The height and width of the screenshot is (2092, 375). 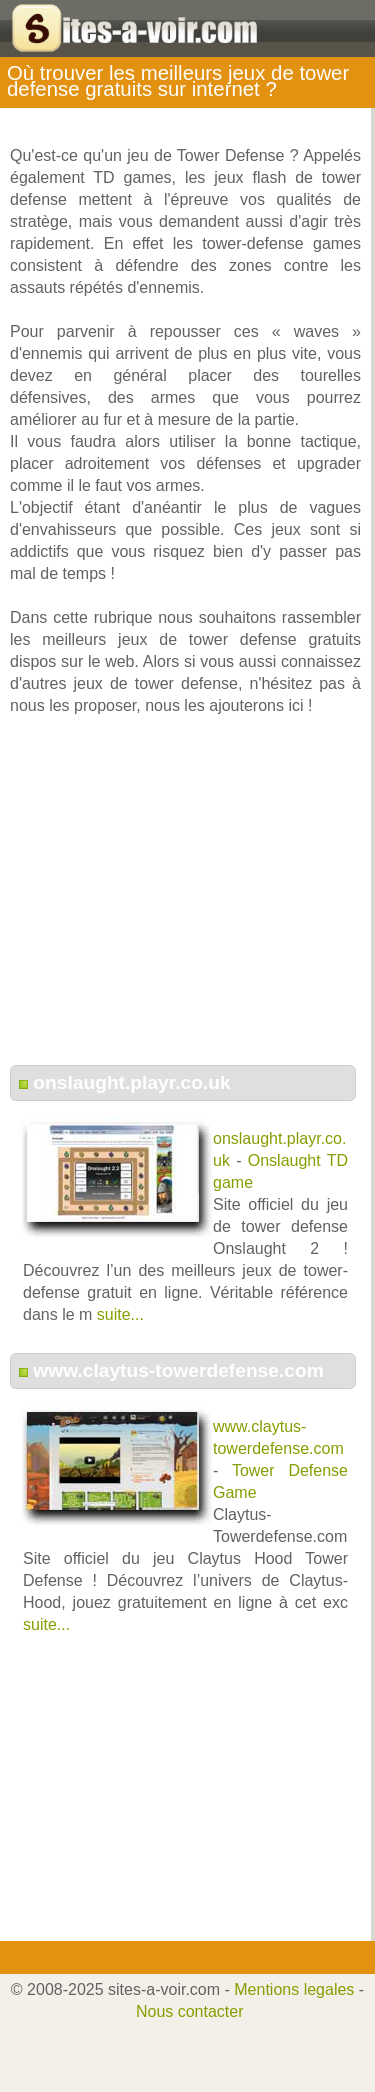 I want to click on onslaught.playr.co.uk, so click(x=131, y=1082).